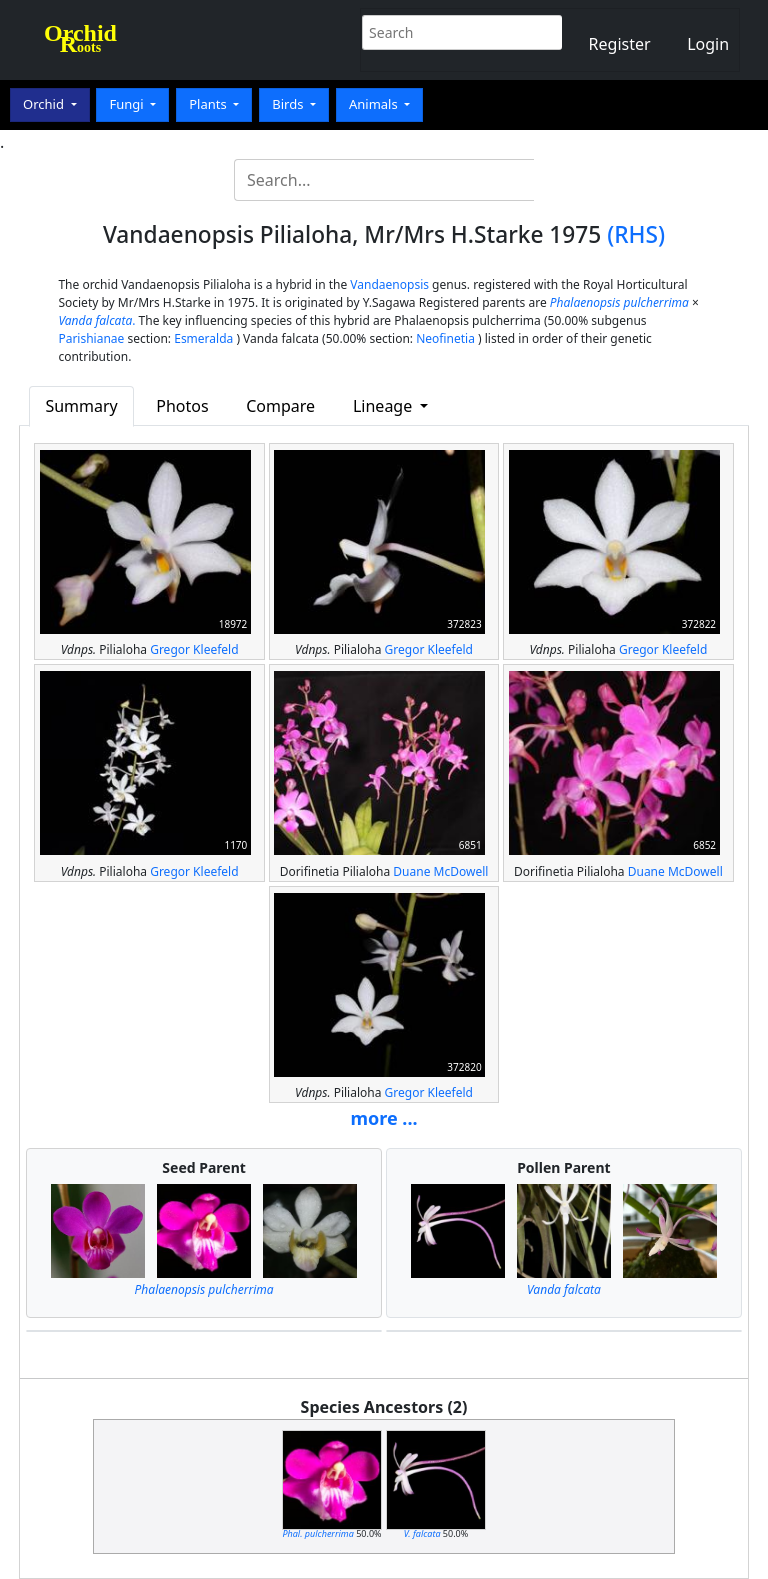 Image resolution: width=768 pixels, height=1579 pixels. What do you see at coordinates (389, 284) in the screenshot?
I see `Vandaenopsis` at bounding box center [389, 284].